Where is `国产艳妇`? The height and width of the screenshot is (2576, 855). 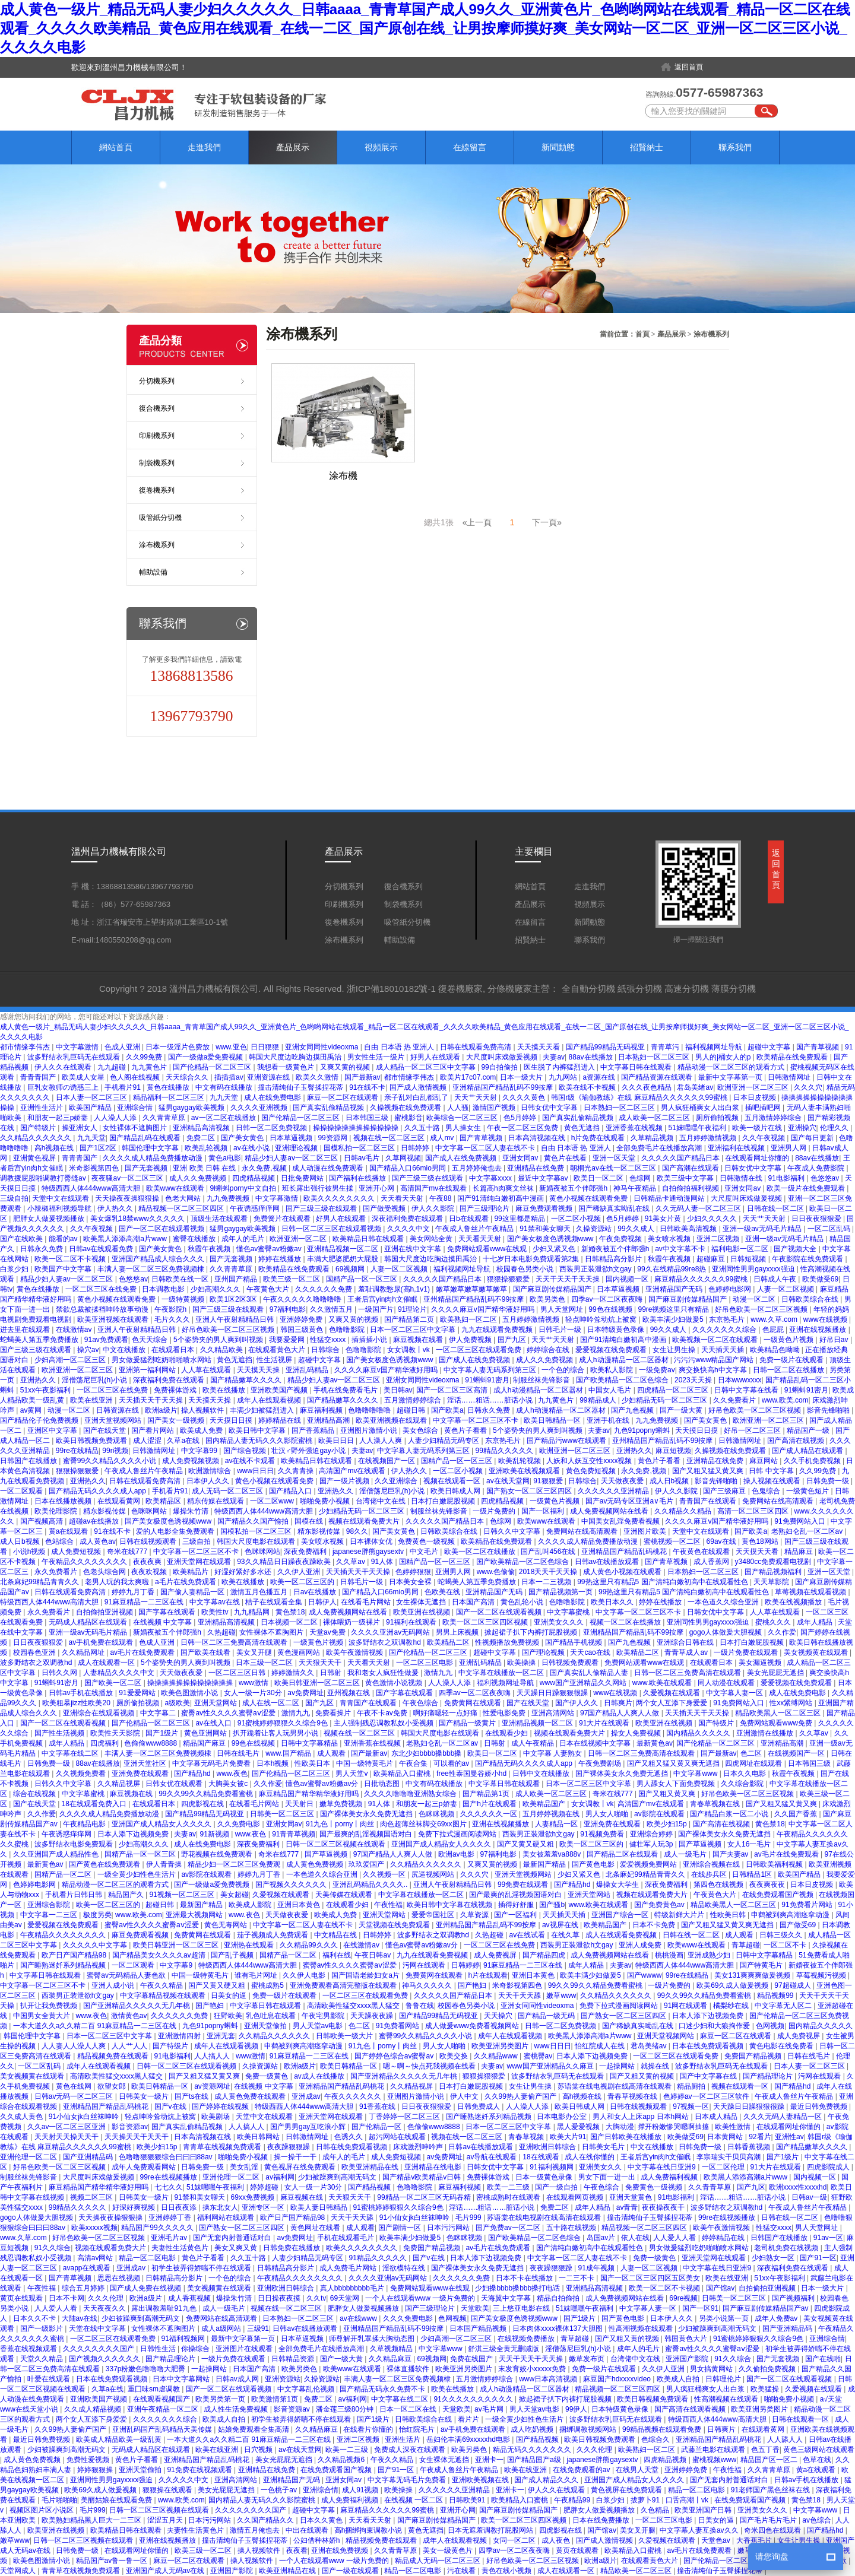
国产艳妇 is located at coordinates (473, 1985).